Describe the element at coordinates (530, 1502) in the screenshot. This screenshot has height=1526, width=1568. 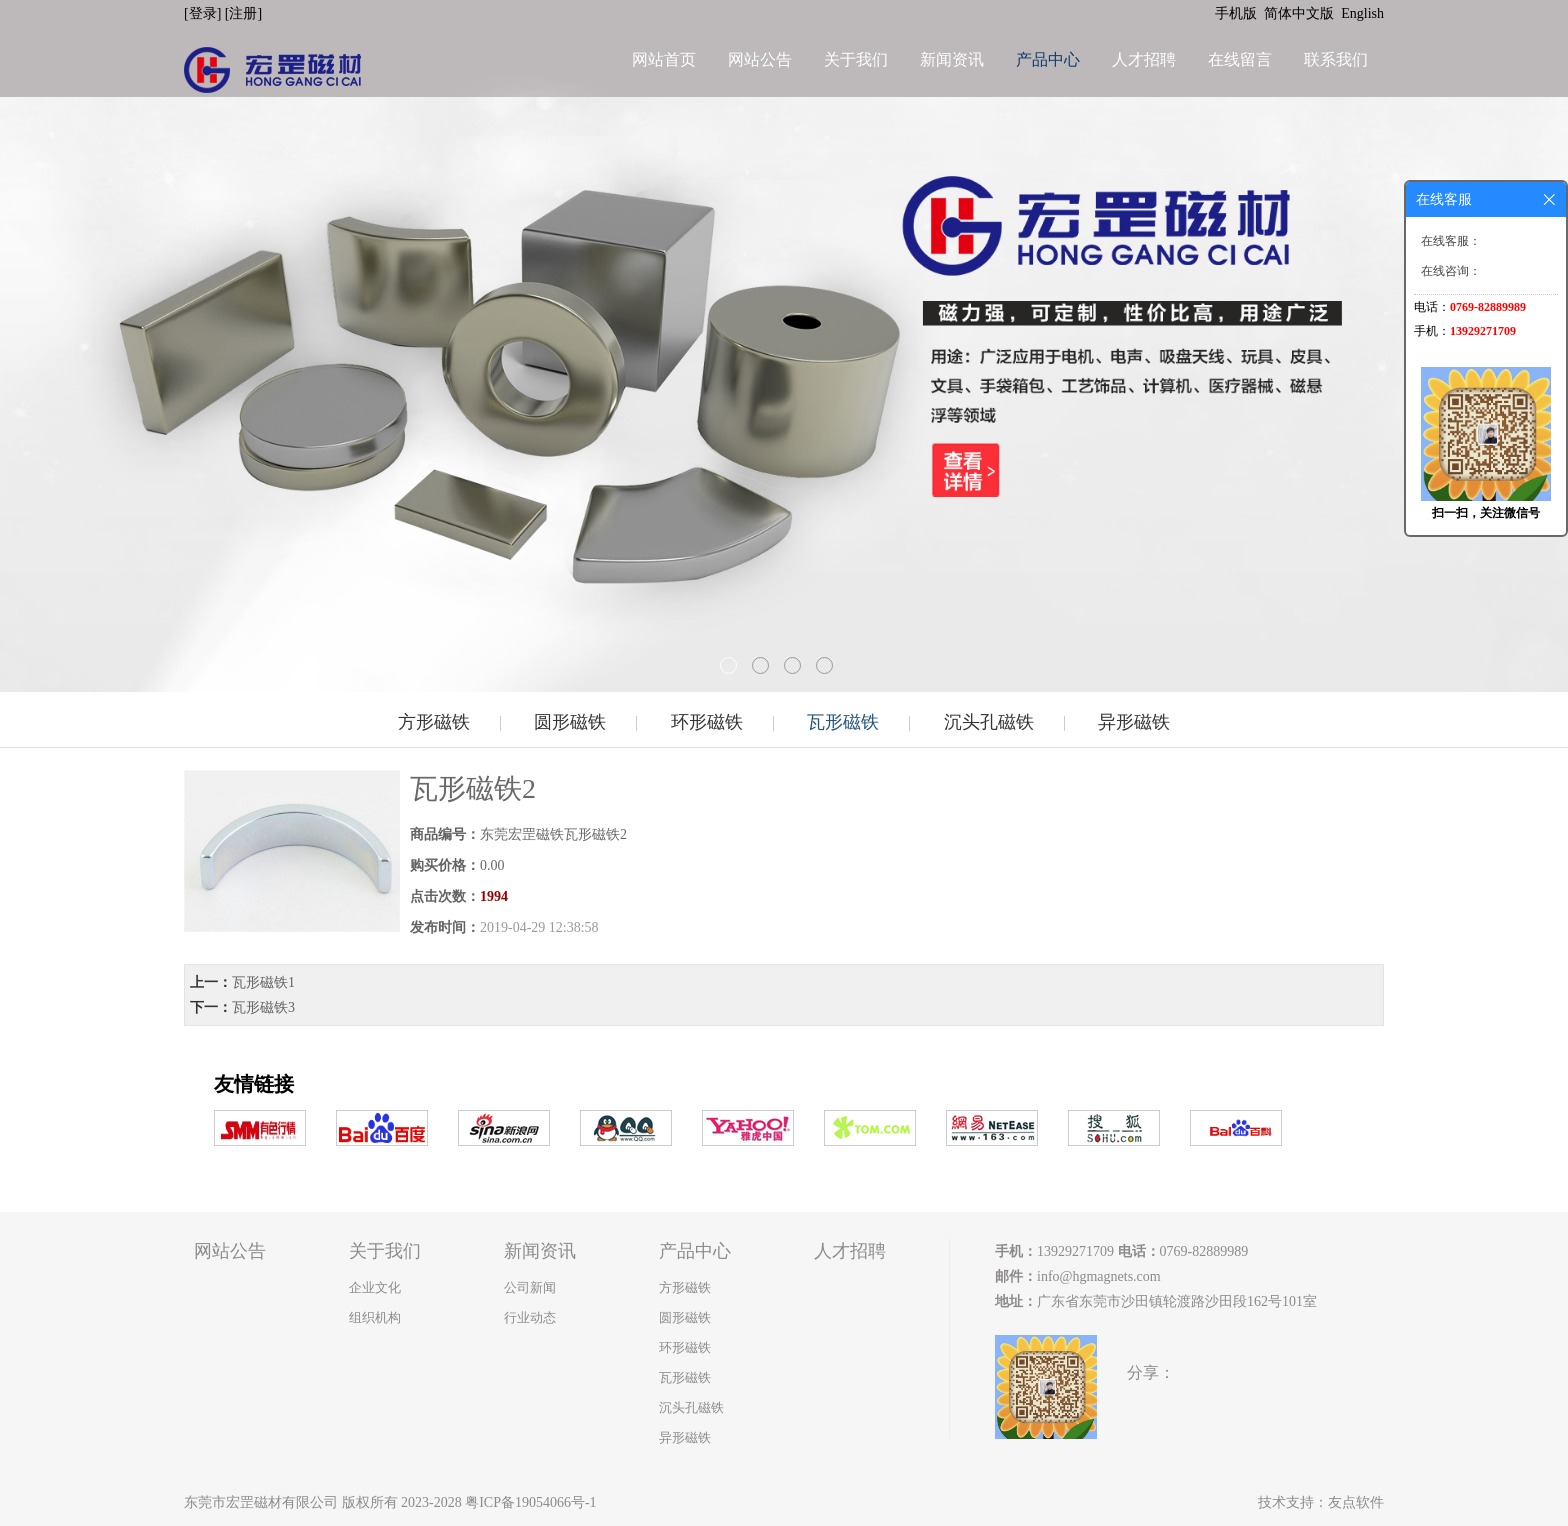
I see `粤ICP备19054066号-1` at that location.